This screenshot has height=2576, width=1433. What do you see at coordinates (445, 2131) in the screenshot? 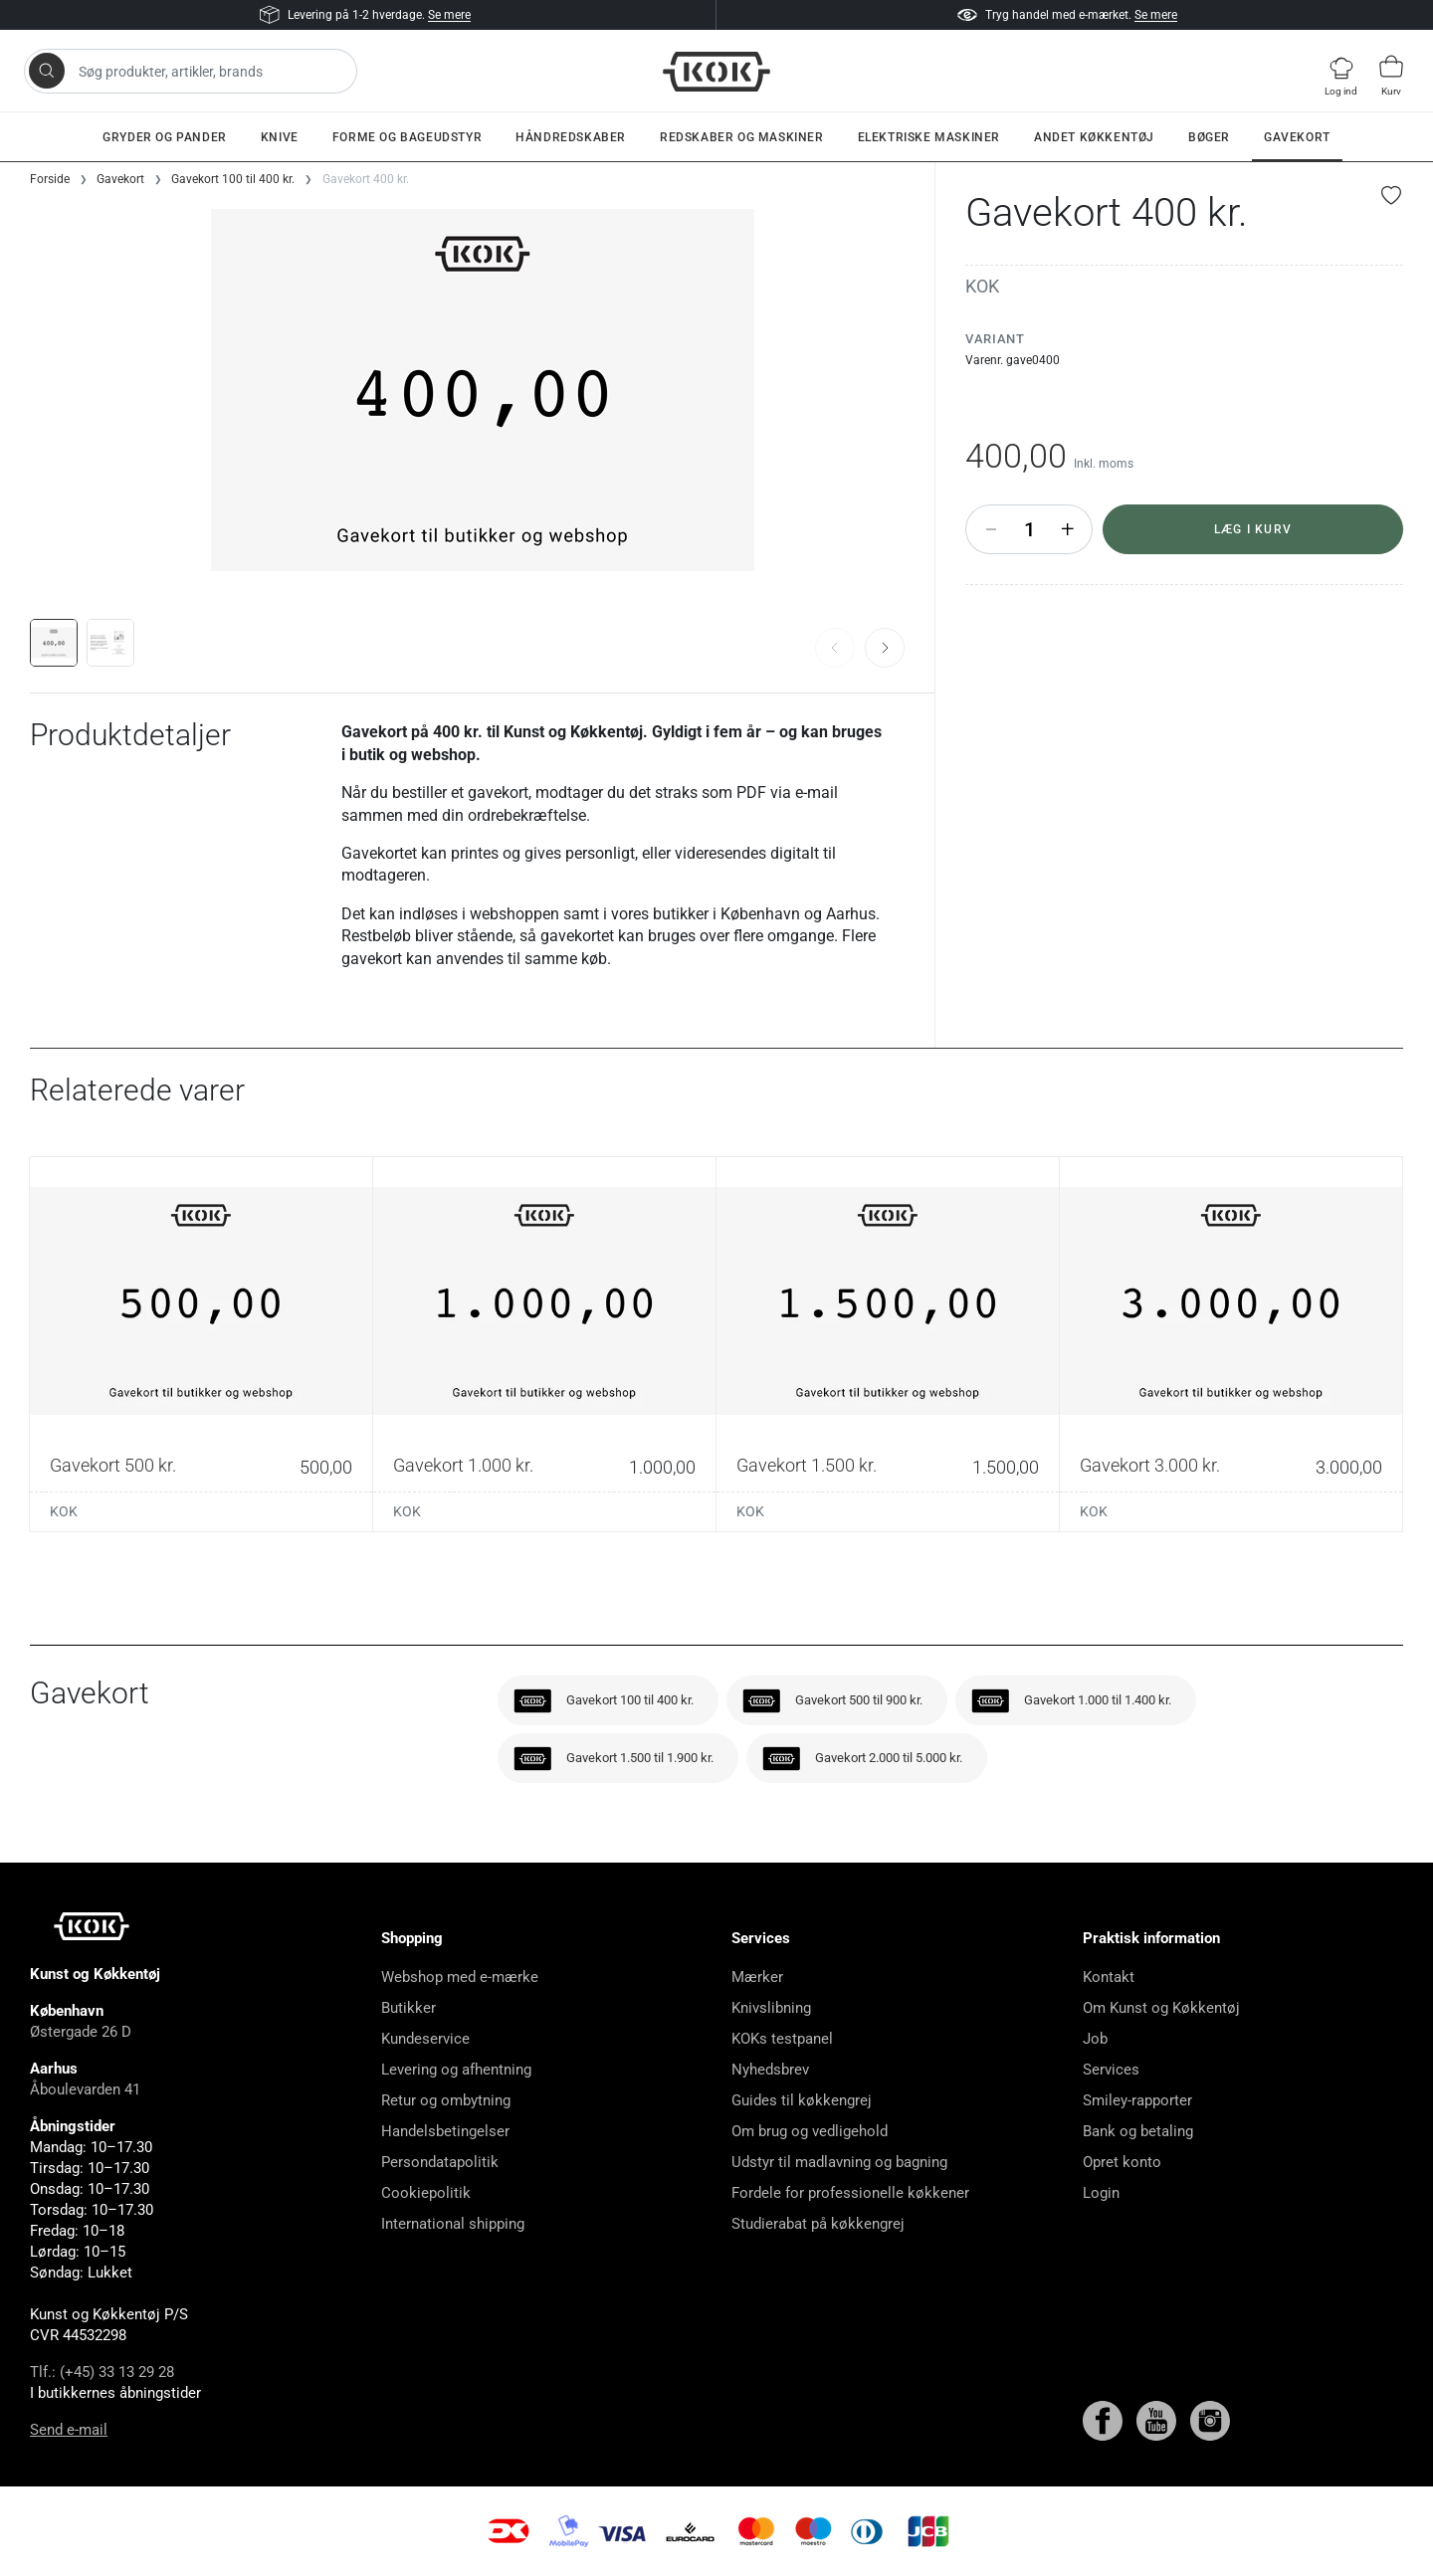
I see `Handelsbetingelser` at bounding box center [445, 2131].